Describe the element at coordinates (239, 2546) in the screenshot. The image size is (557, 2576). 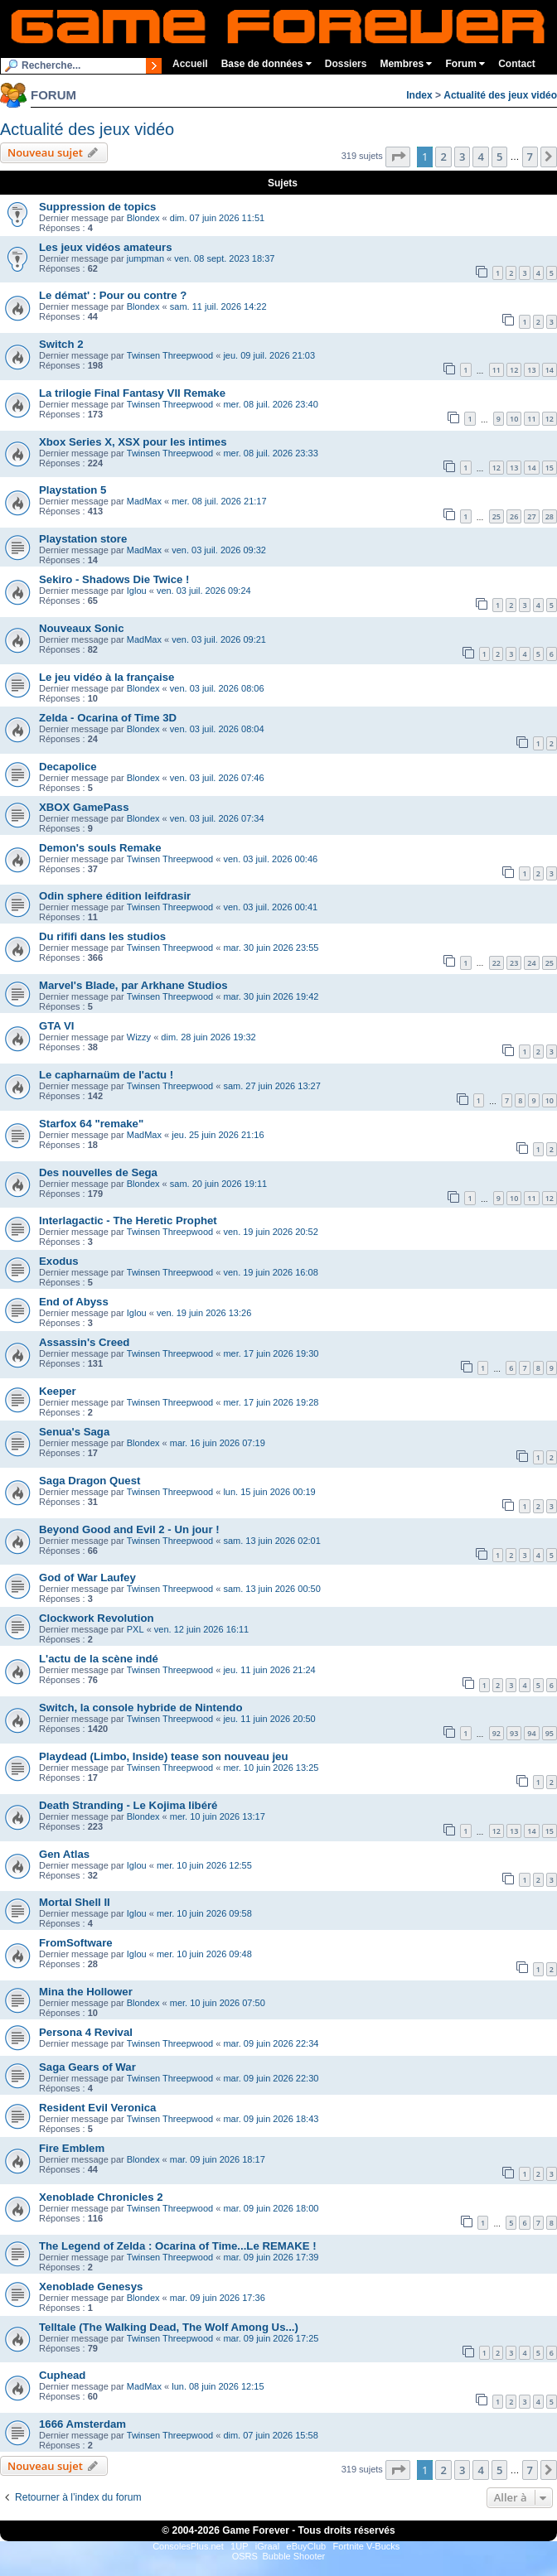
I see `1UP` at that location.